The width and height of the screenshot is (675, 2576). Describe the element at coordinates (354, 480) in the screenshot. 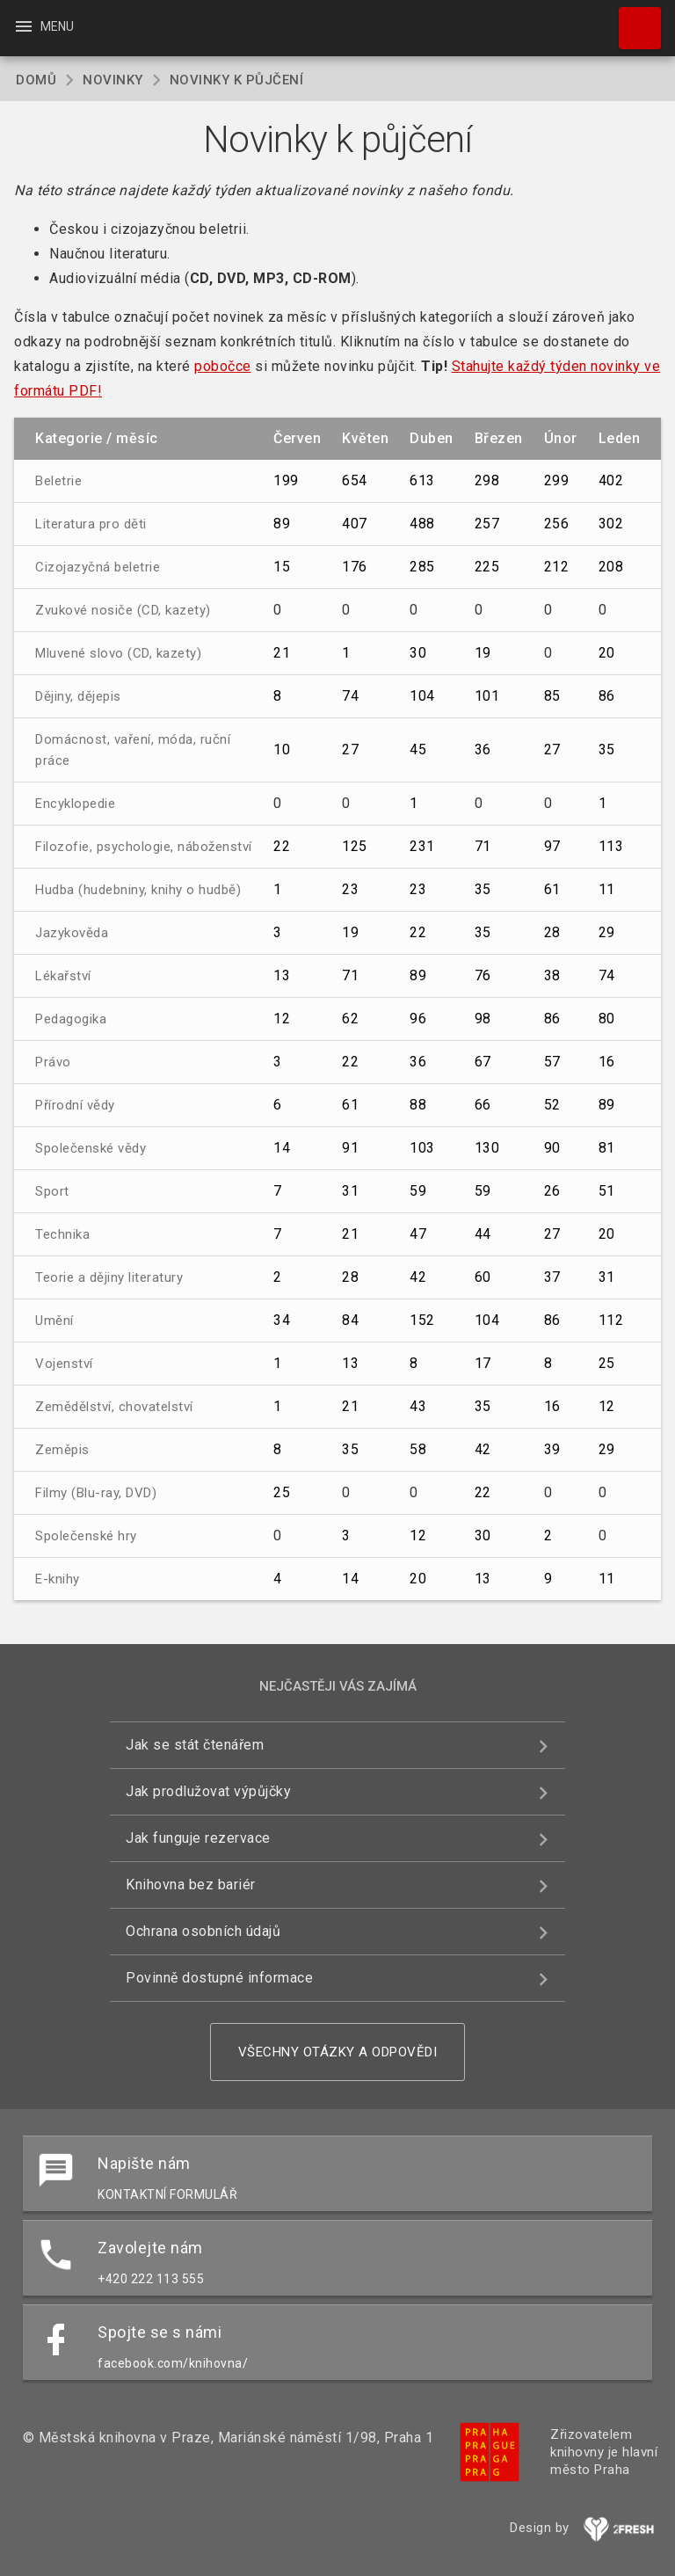

I see `654` at that location.